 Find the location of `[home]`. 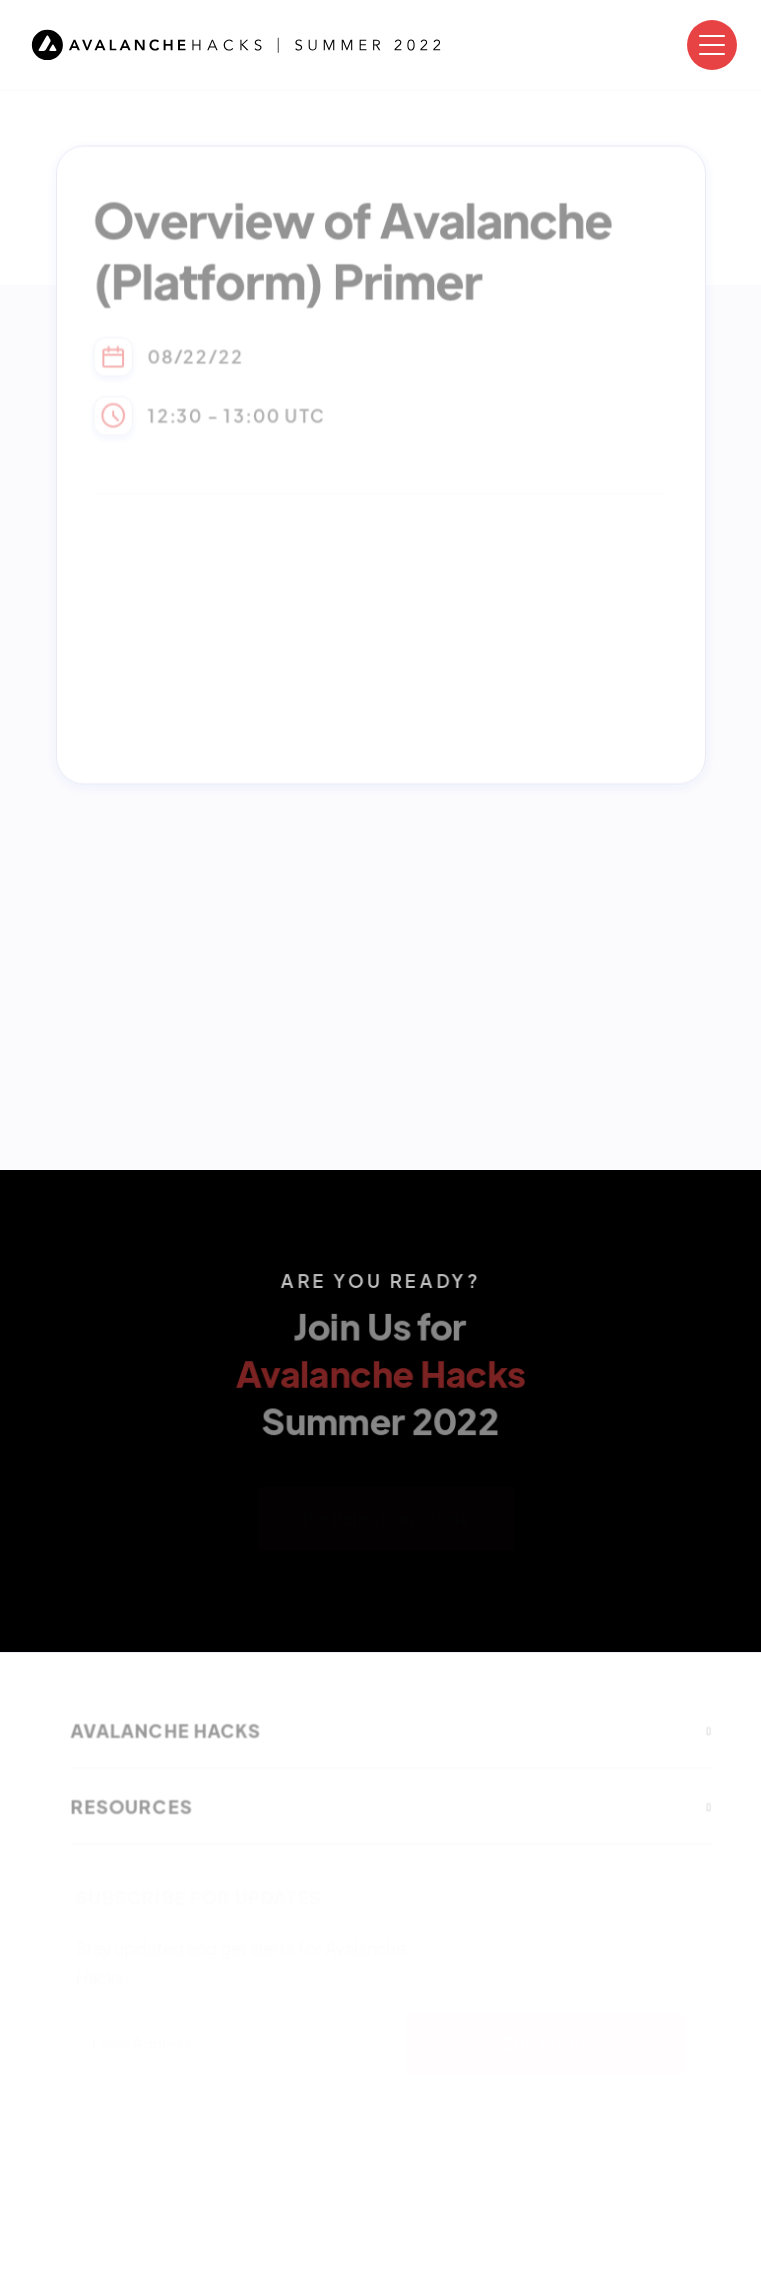

[home] is located at coordinates (236, 45).